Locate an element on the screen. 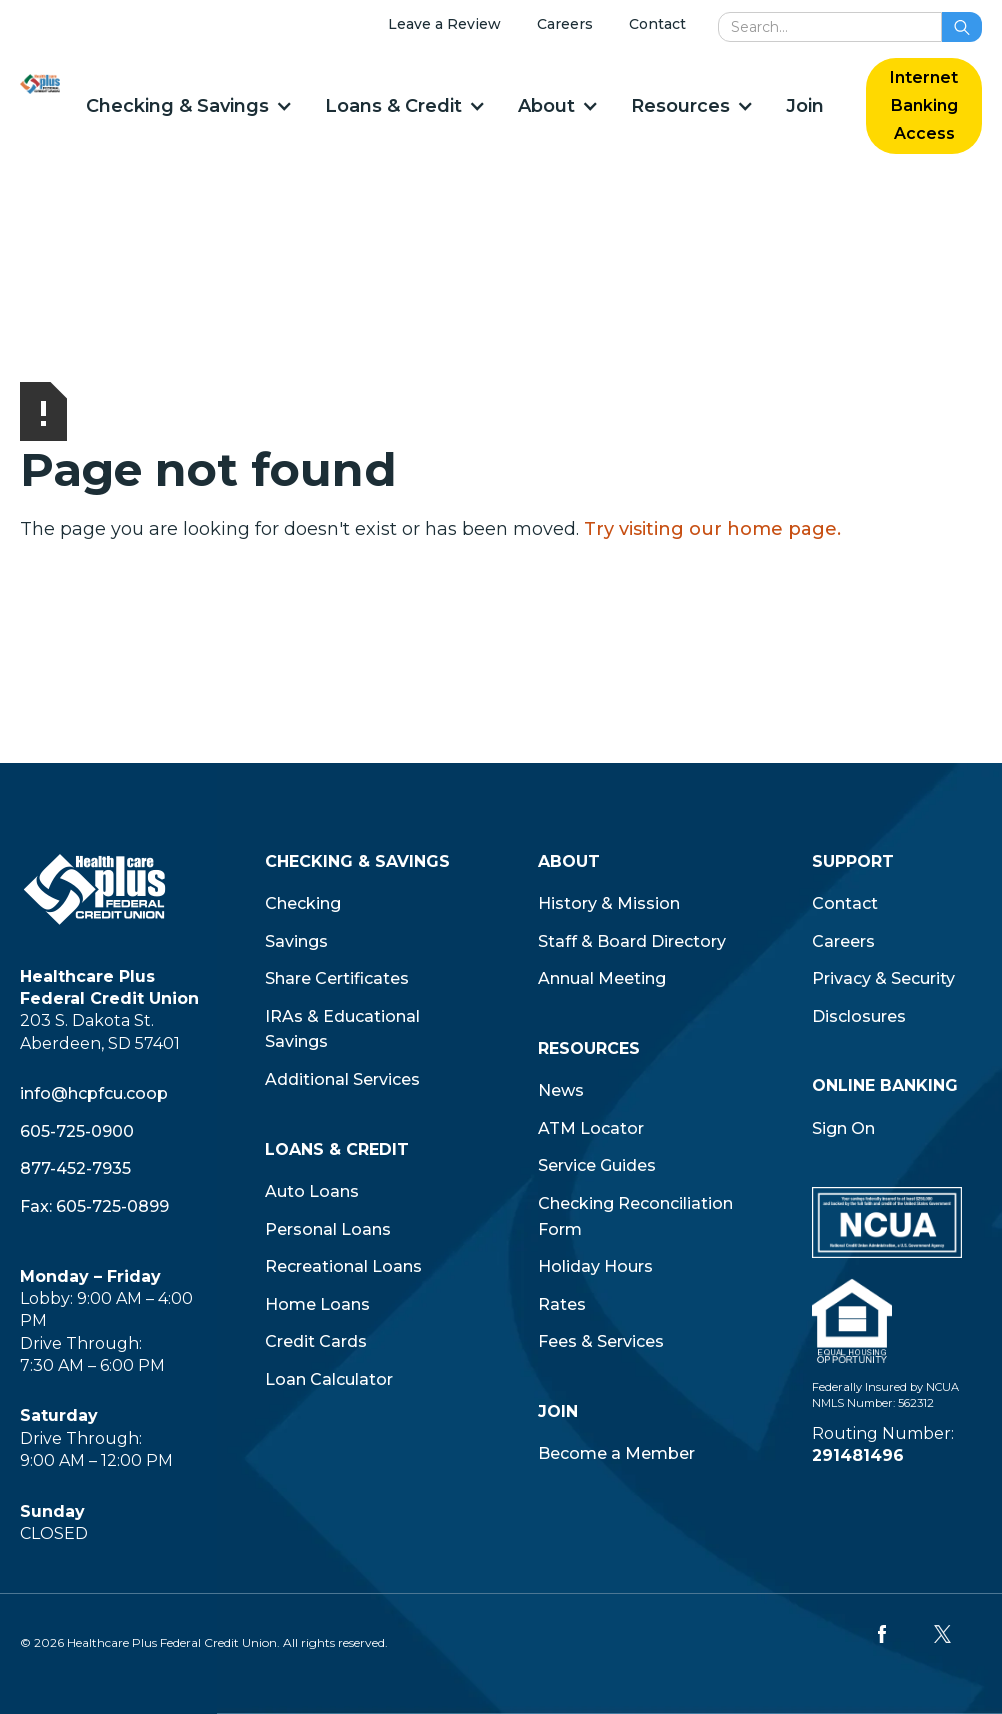 This screenshot has height=1714, width=1002. [home] is located at coordinates (40, 83).